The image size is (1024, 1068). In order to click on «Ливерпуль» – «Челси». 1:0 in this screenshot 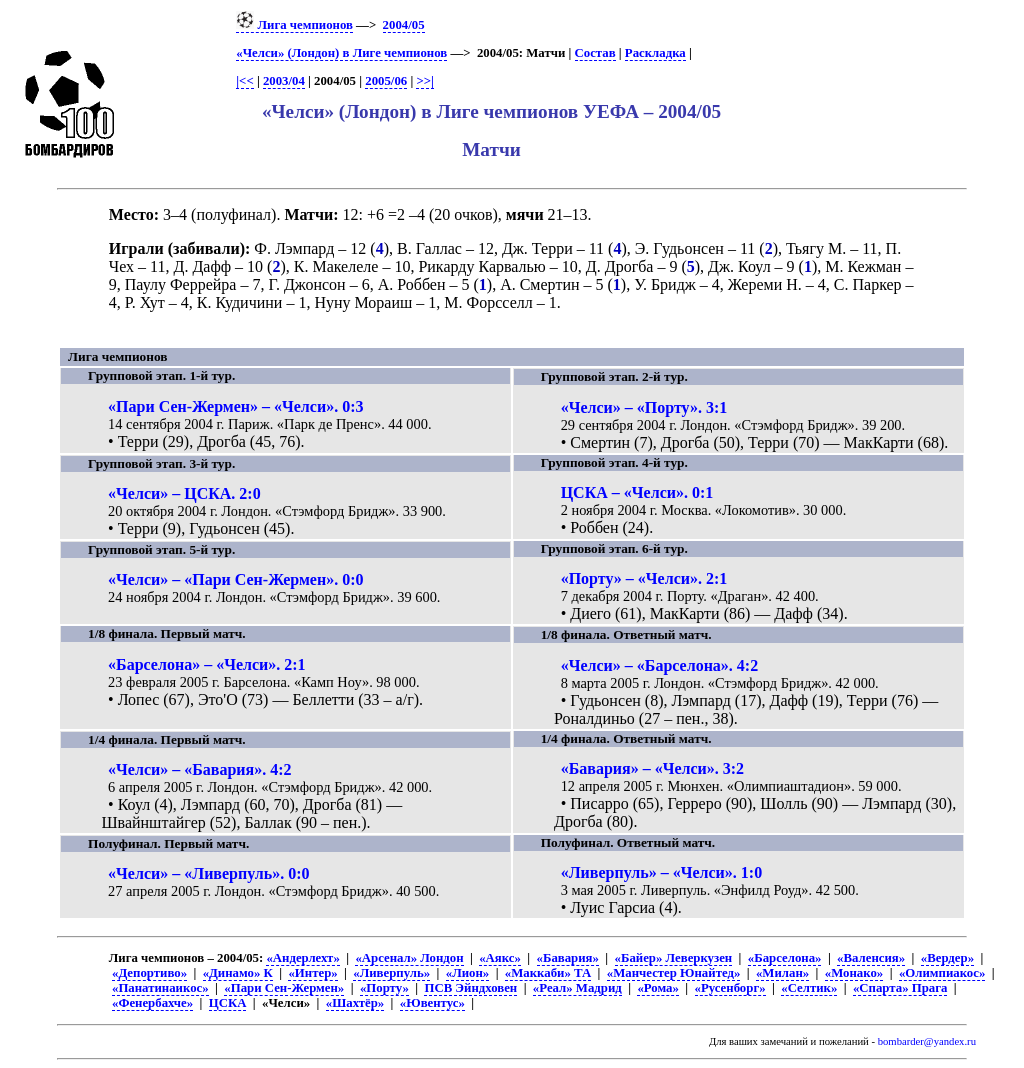, I will do `click(662, 872)`.